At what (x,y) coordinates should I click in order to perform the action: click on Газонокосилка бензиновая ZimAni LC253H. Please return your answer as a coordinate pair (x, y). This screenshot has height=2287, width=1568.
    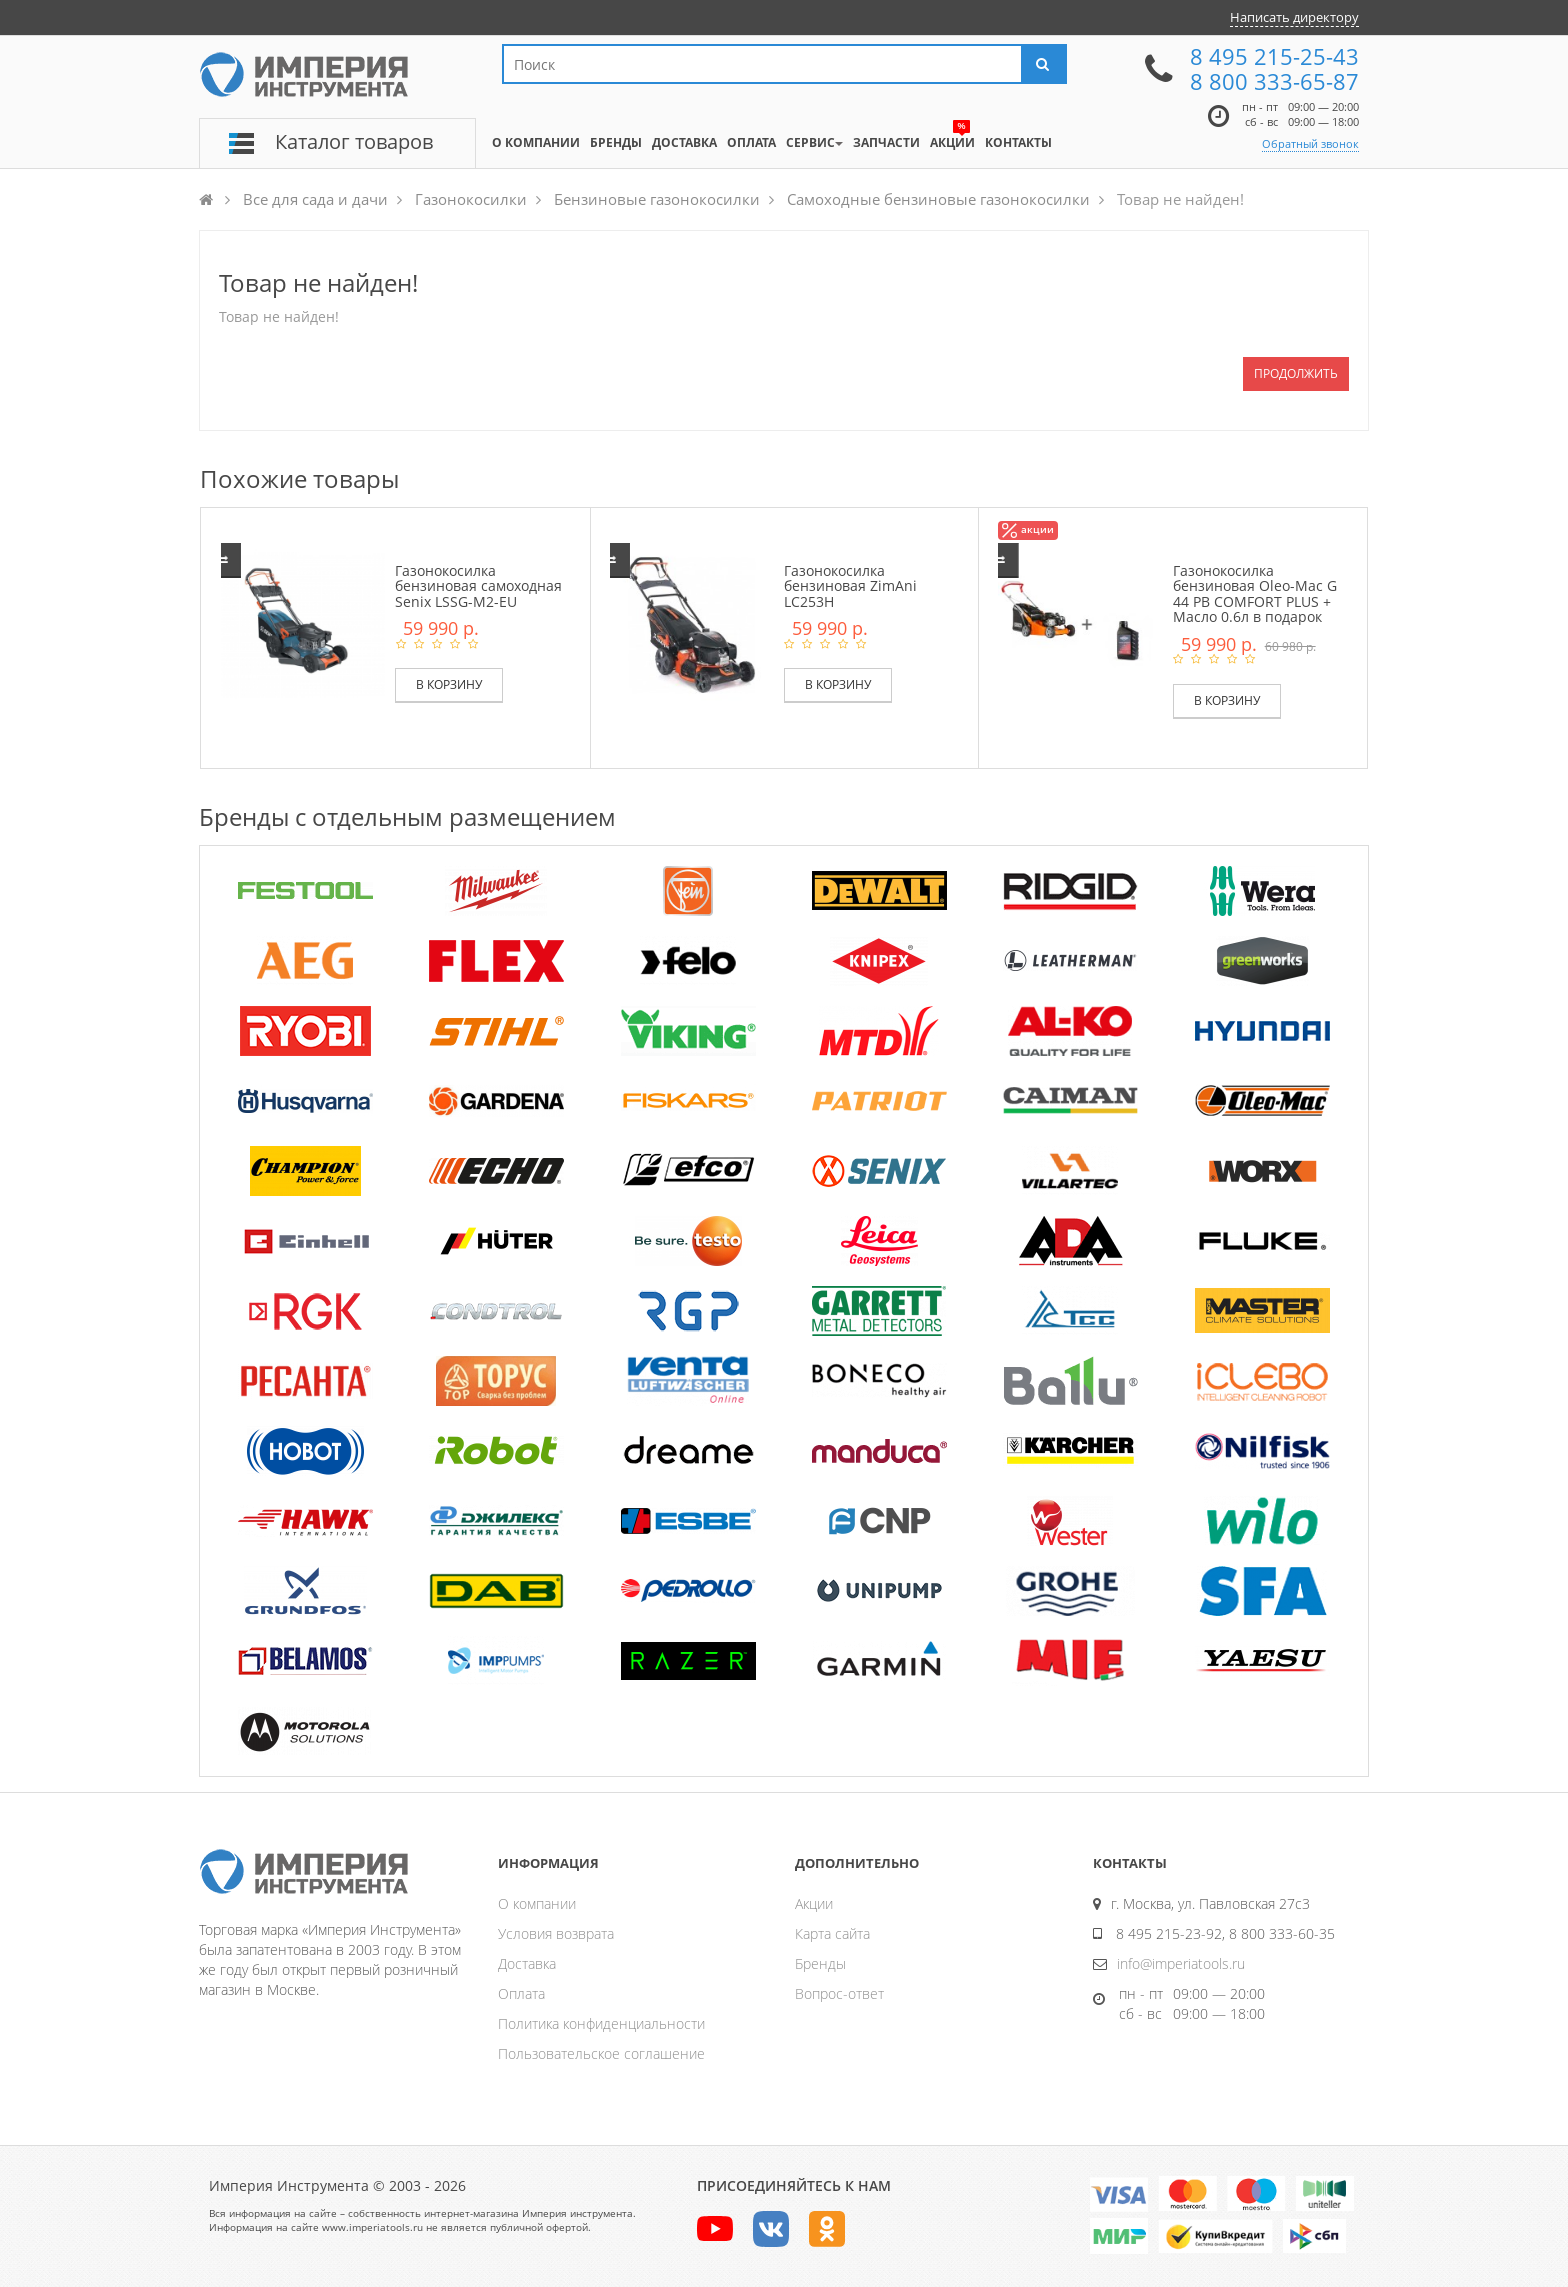
    Looking at the image, I should click on (850, 586).